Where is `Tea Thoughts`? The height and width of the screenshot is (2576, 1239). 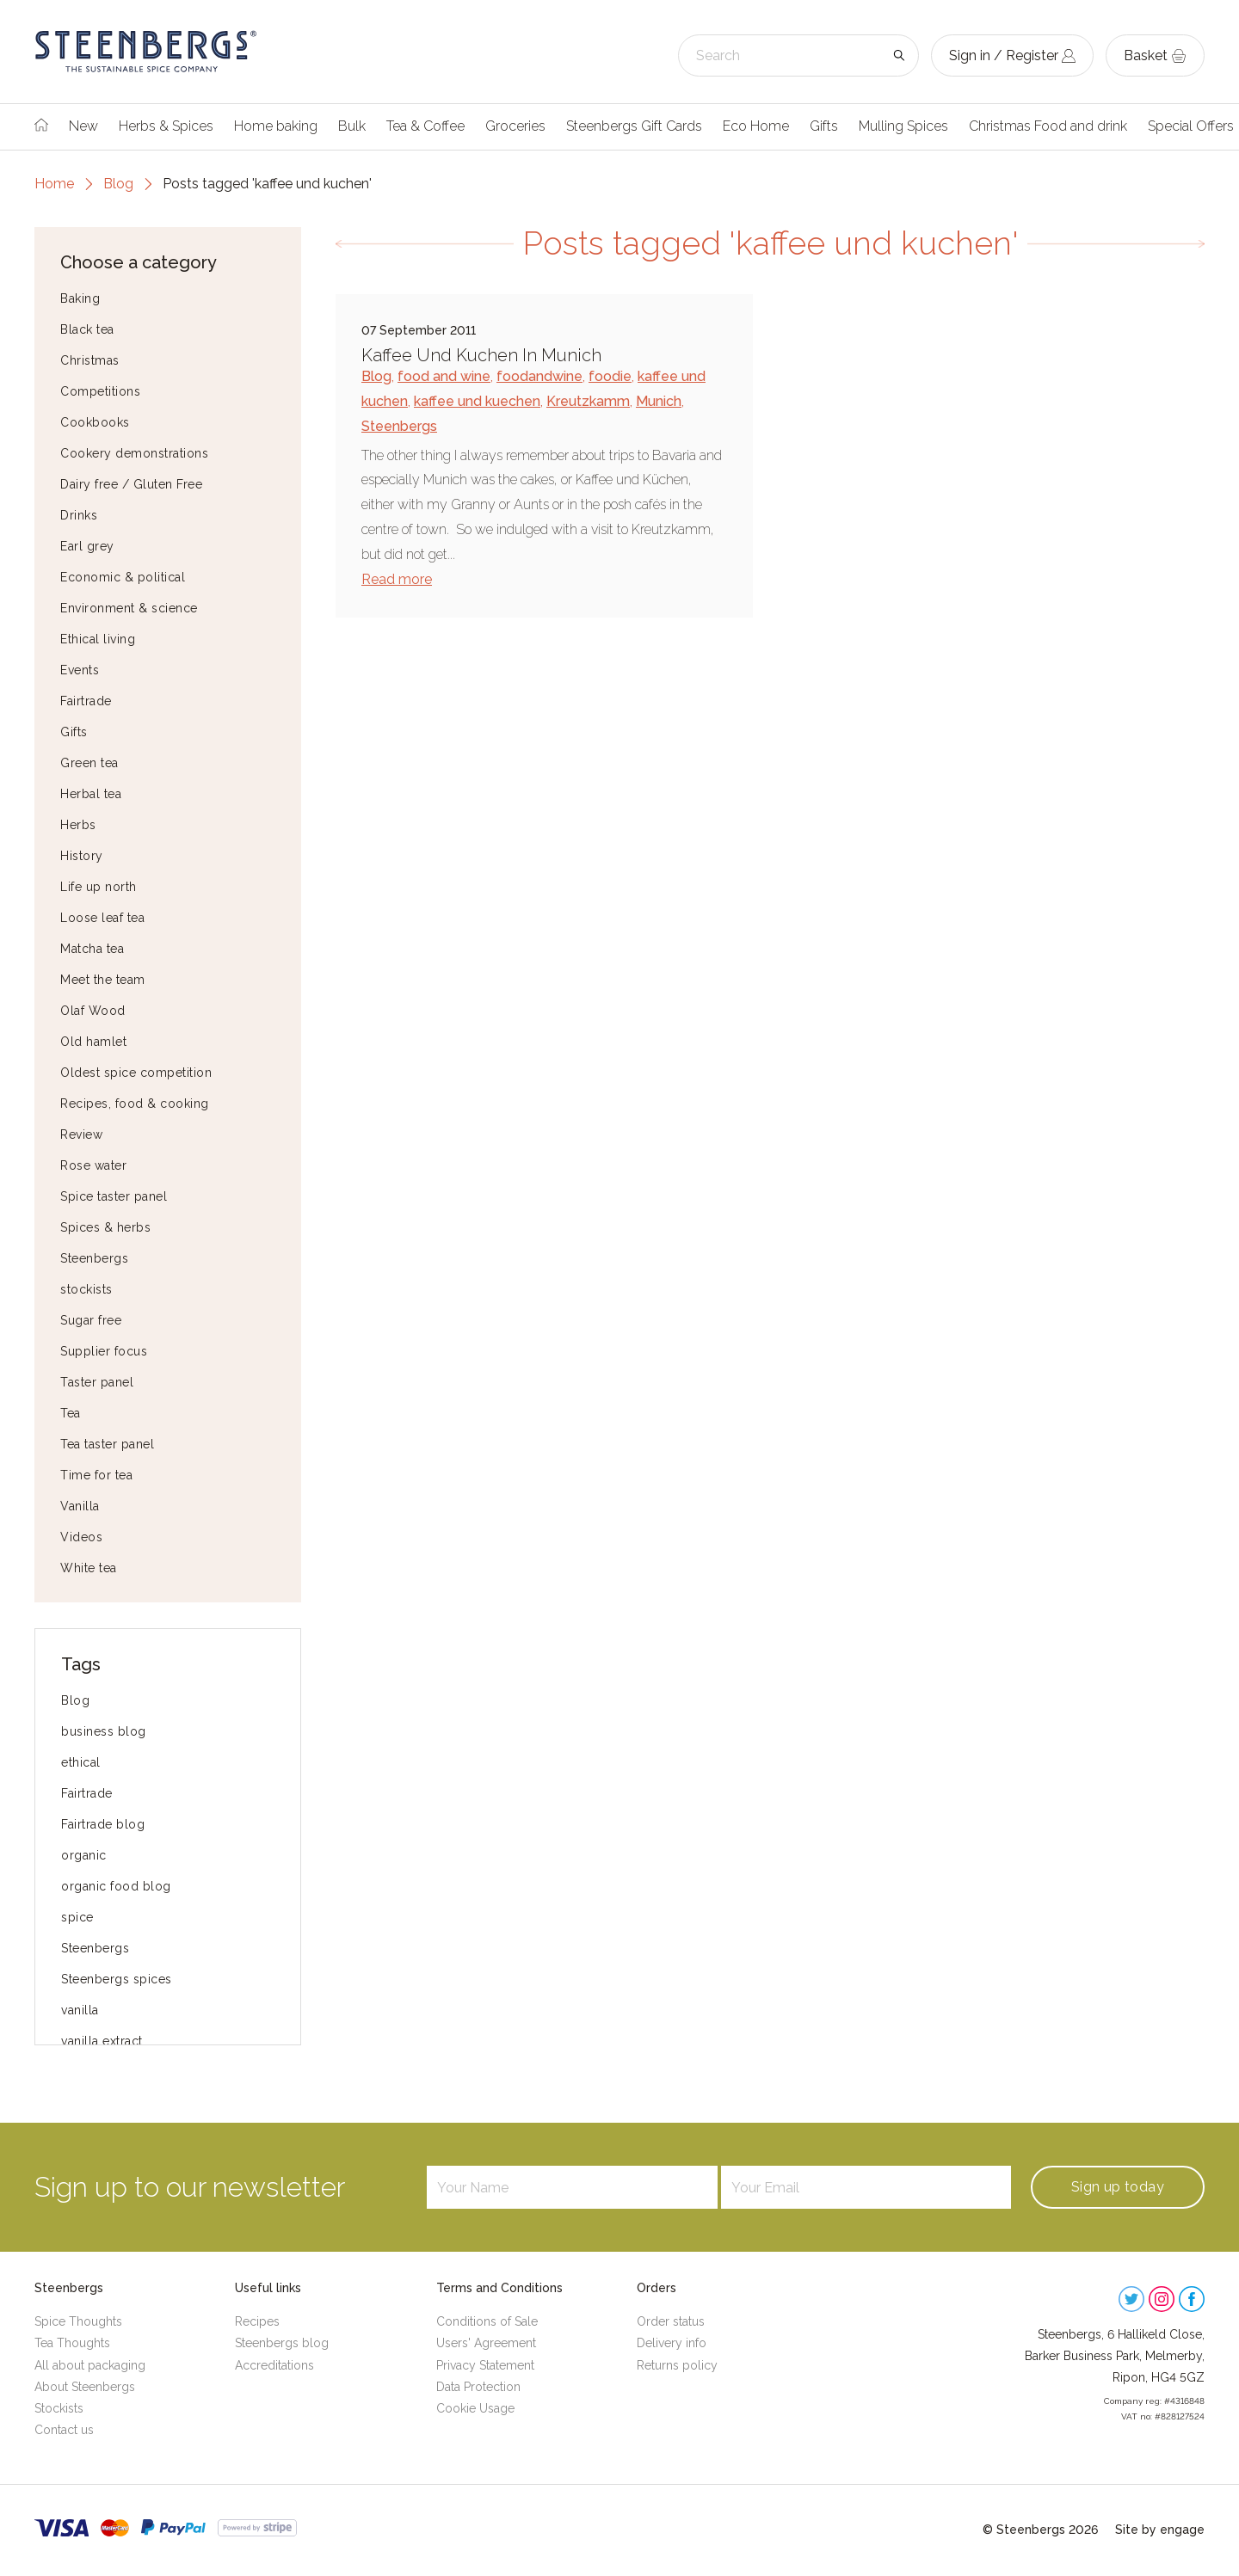
Tea Thoughts is located at coordinates (72, 2343).